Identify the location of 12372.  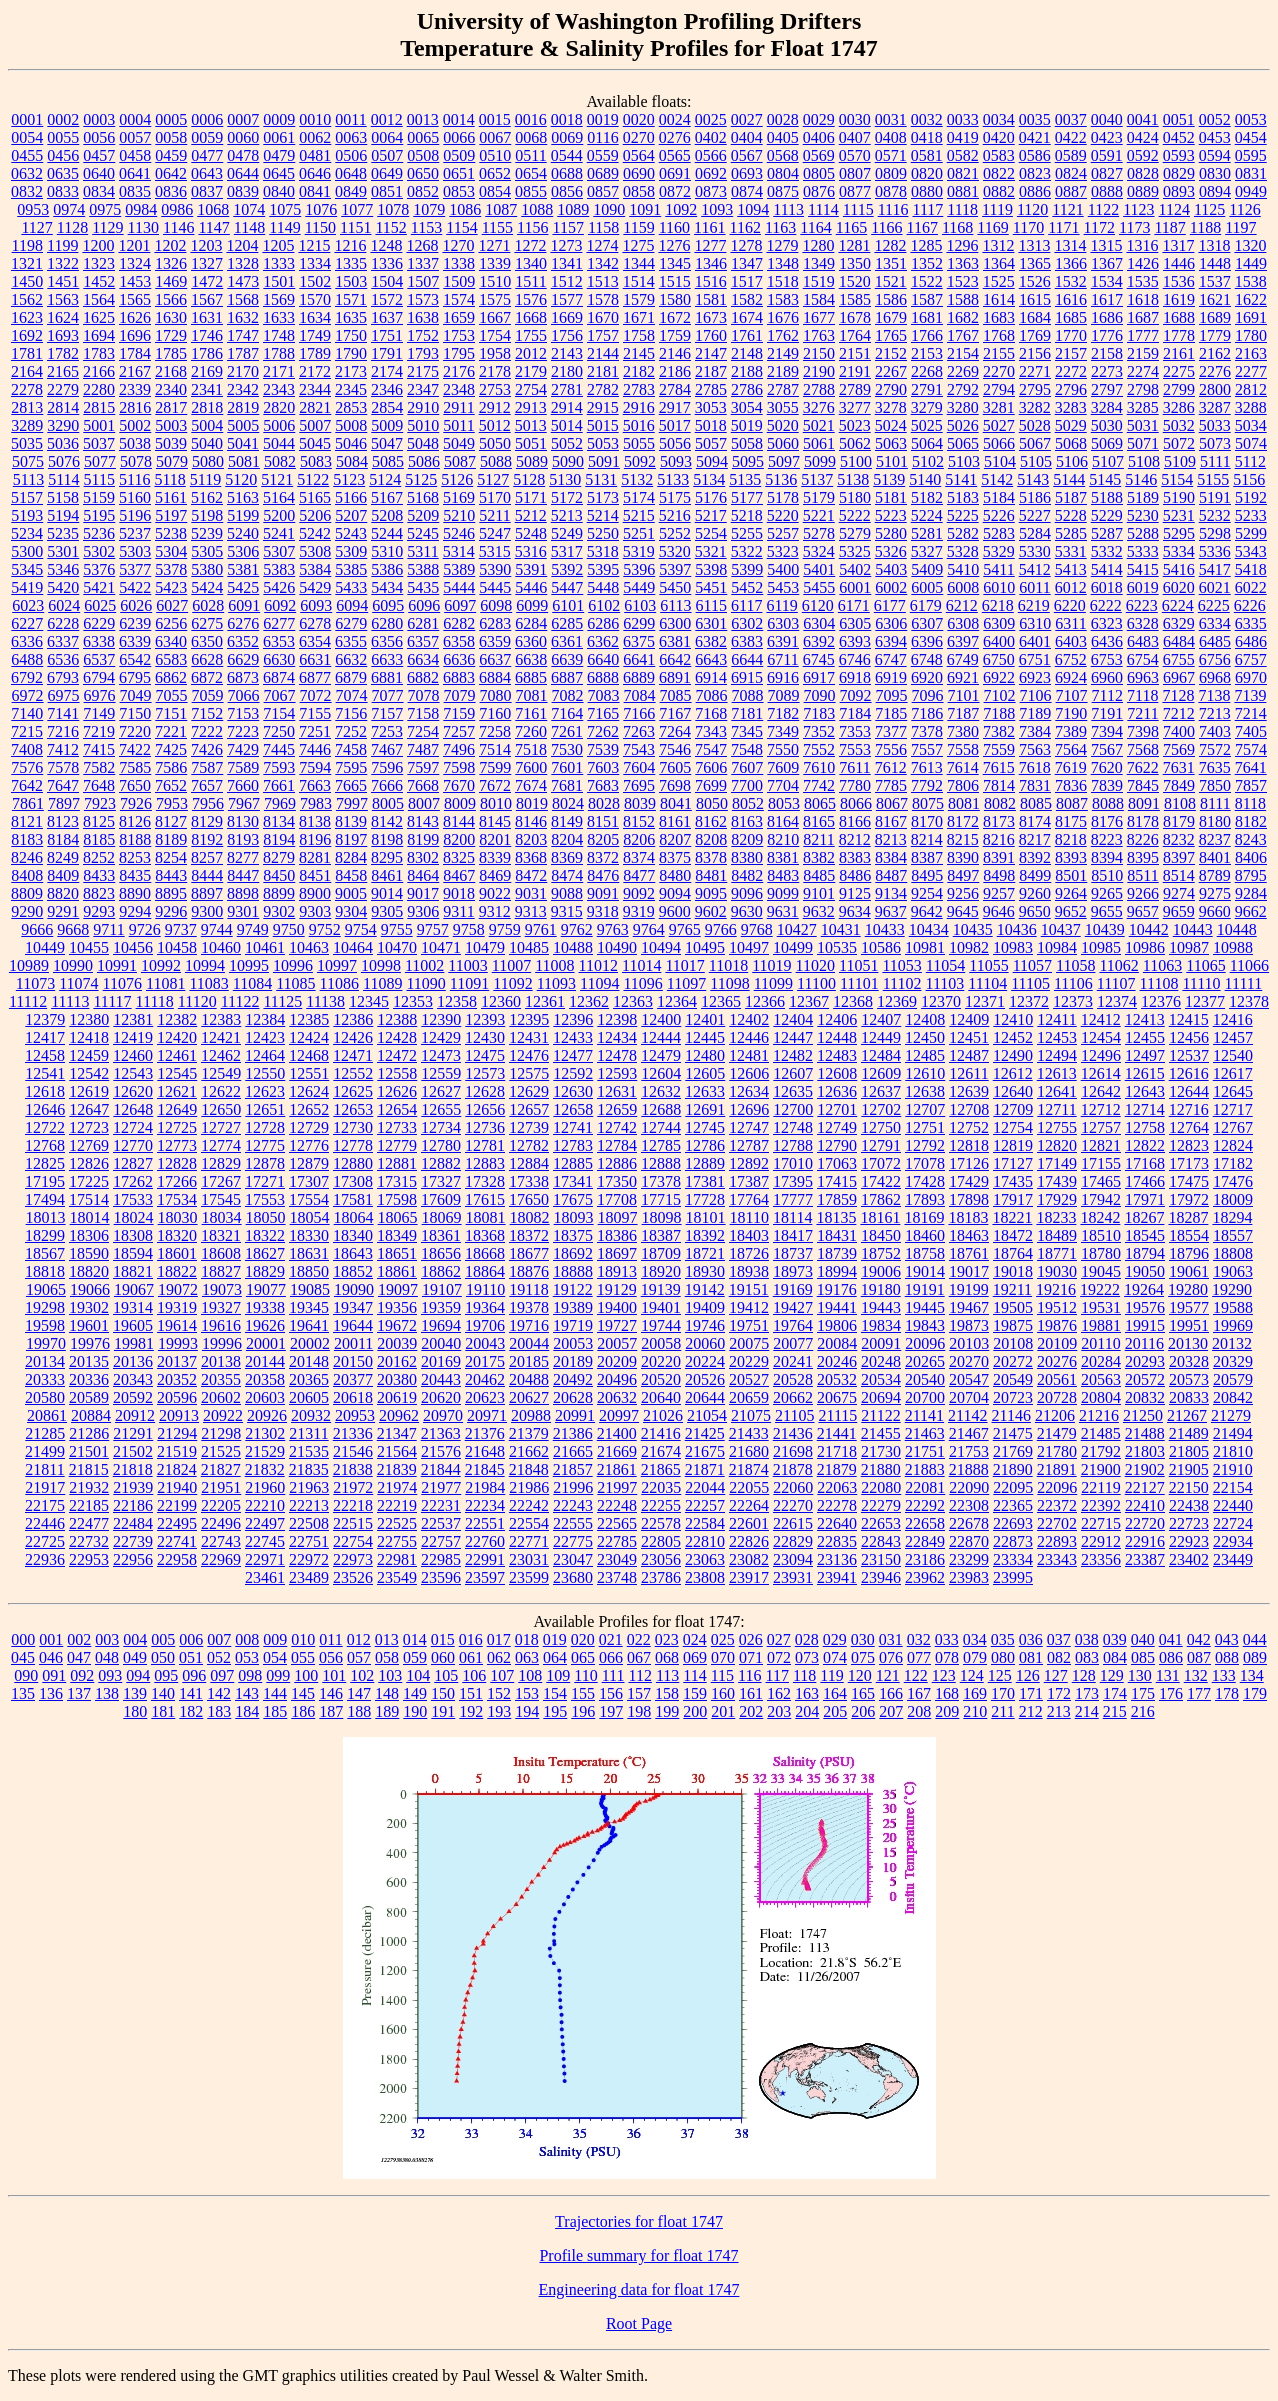
(1029, 1001).